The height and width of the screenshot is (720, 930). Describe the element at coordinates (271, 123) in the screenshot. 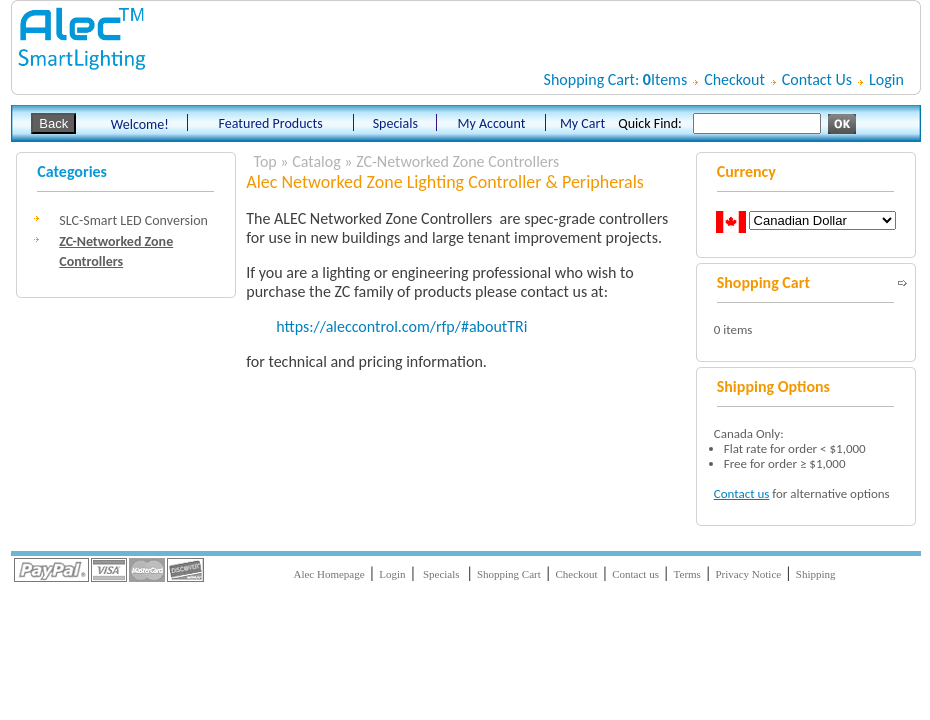

I see `Featured Products` at that location.